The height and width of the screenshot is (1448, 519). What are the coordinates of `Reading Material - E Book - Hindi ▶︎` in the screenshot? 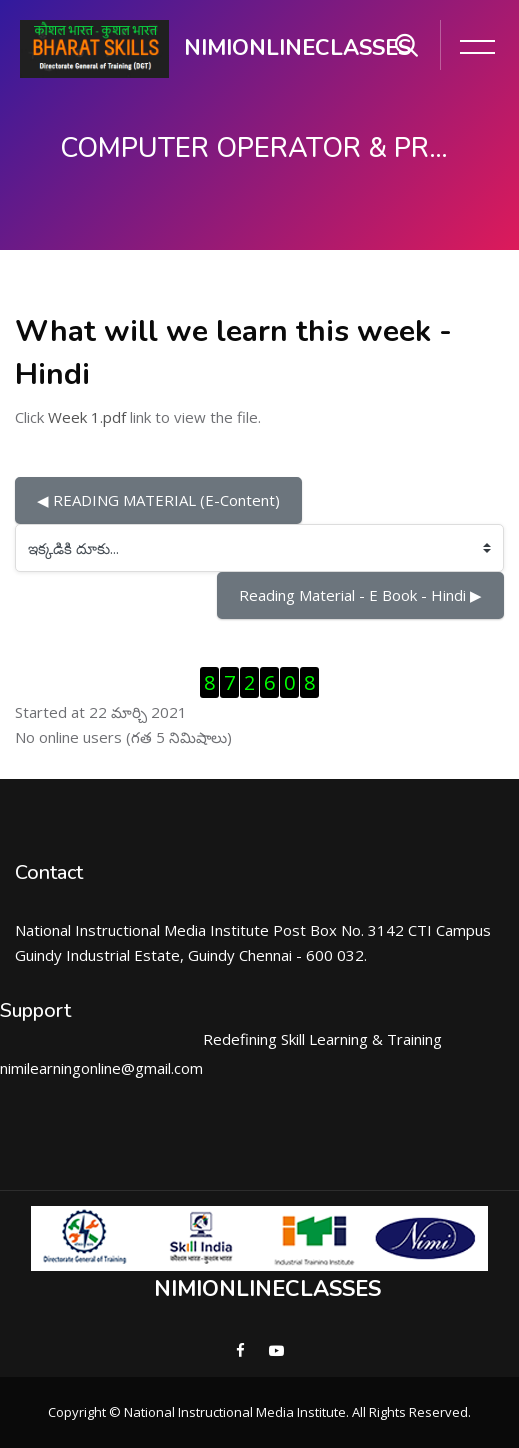 It's located at (360, 595).